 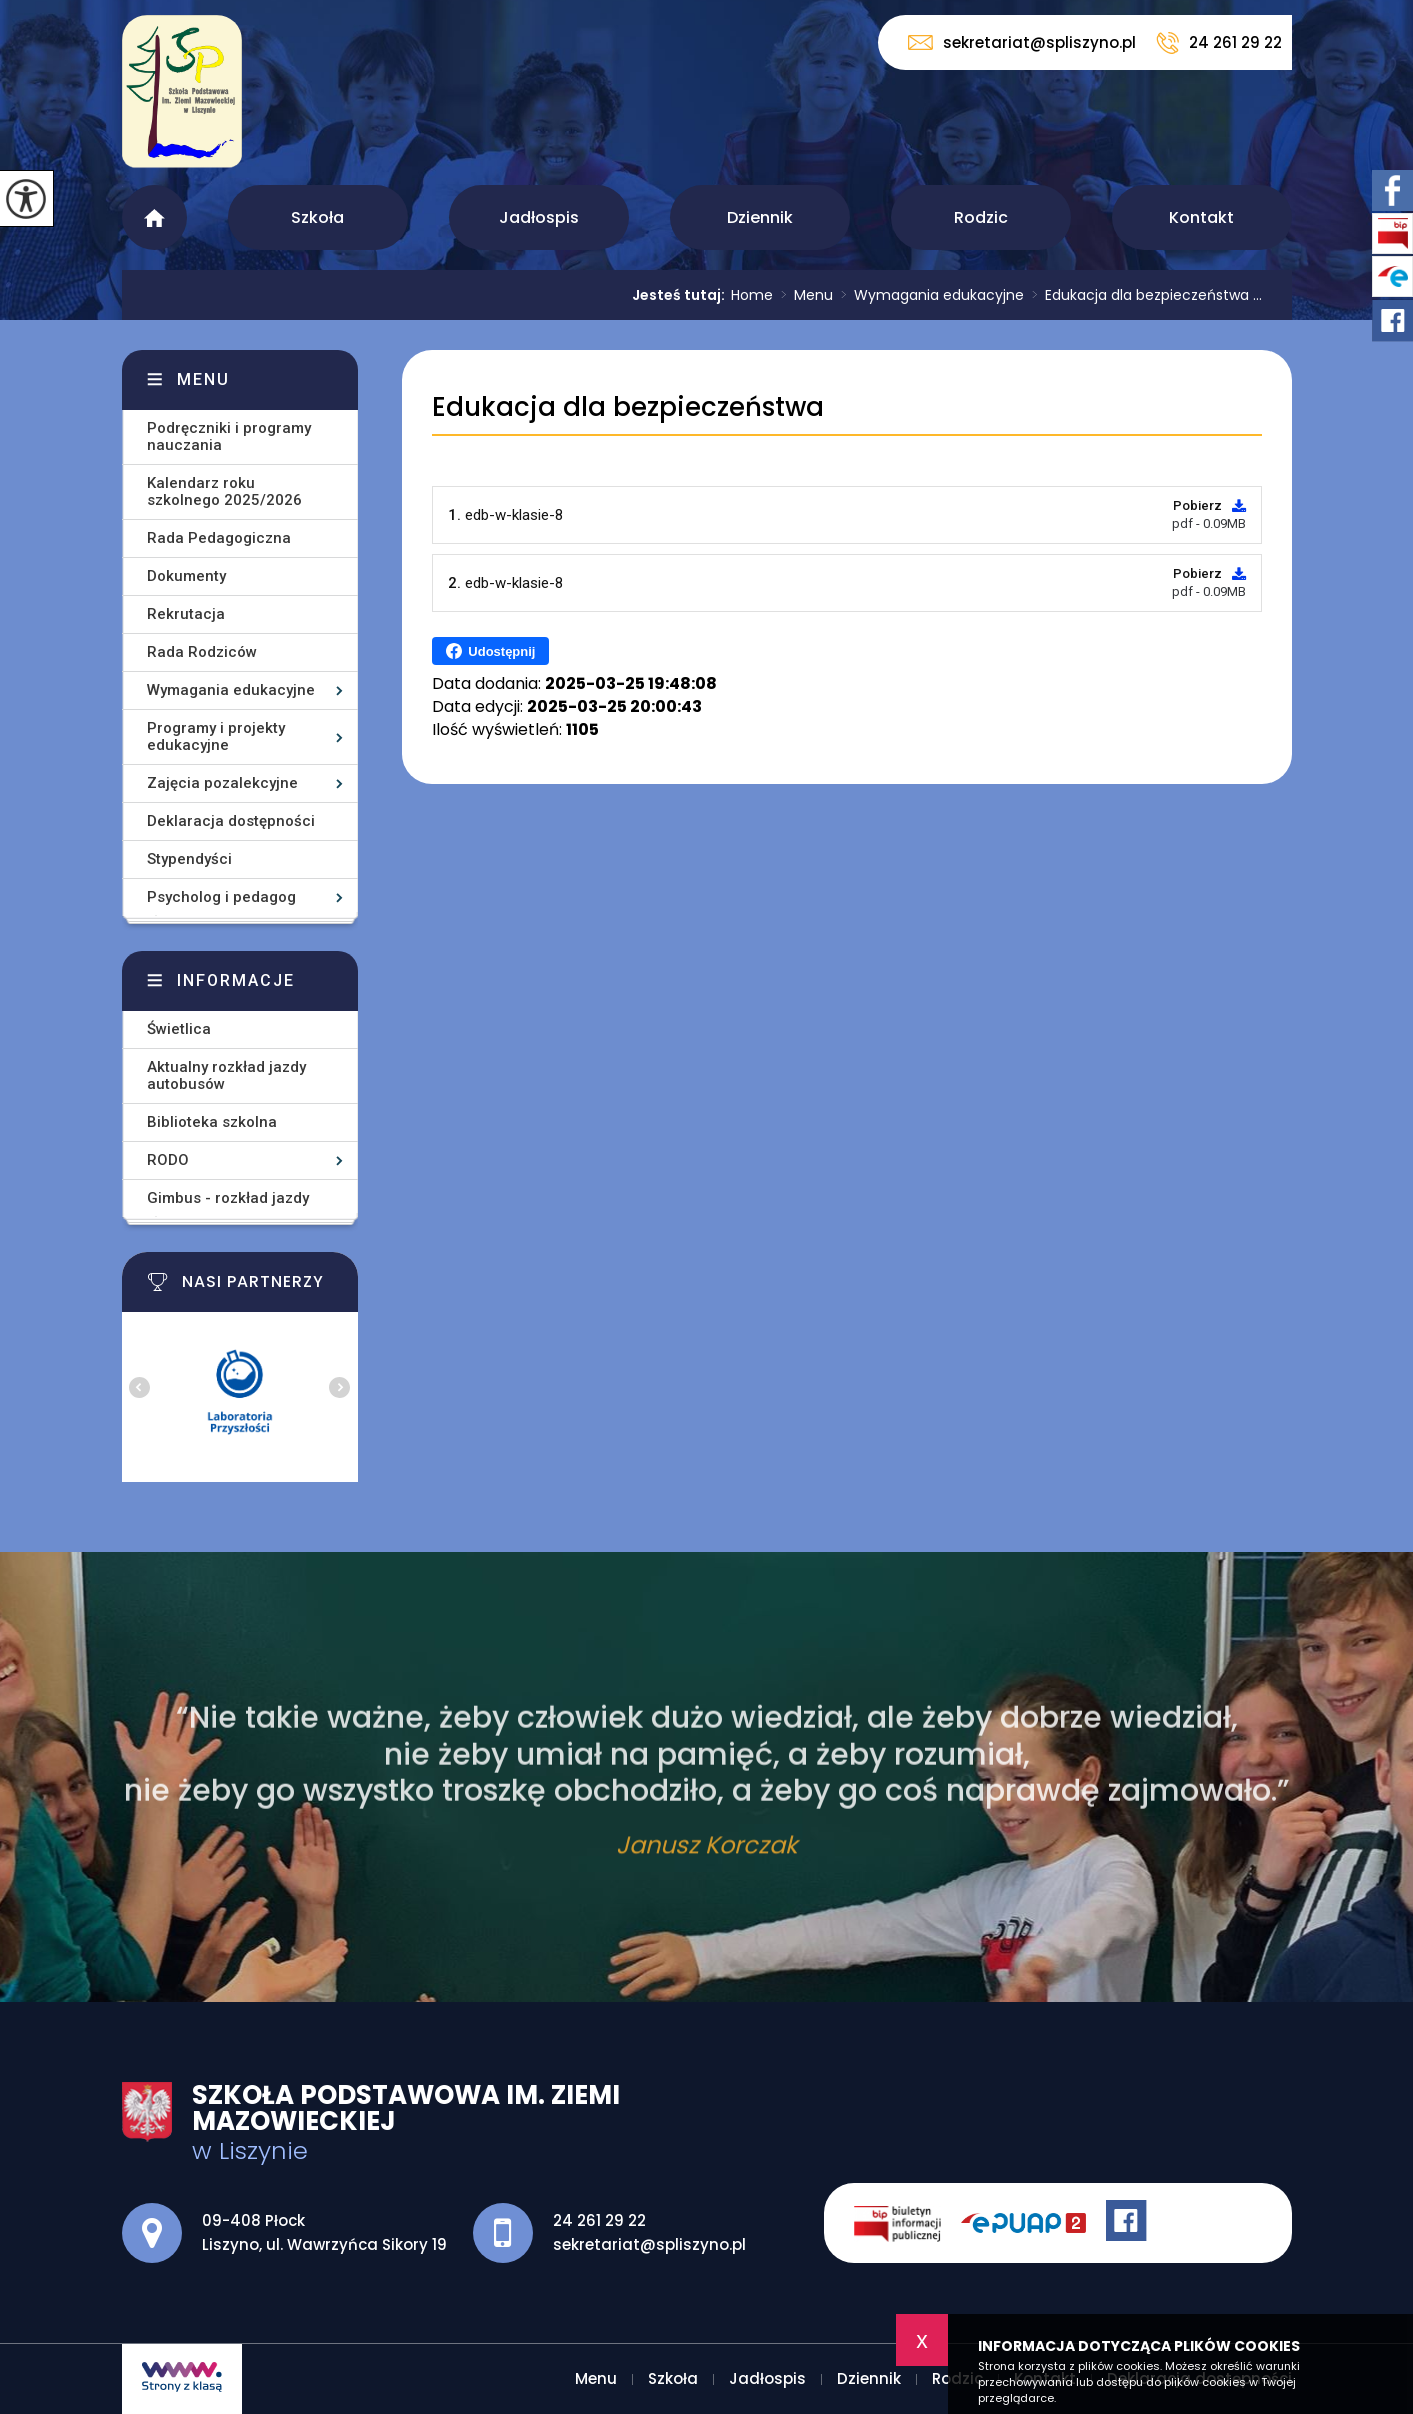 What do you see at coordinates (154, 217) in the screenshot?
I see `Menu` at bounding box center [154, 217].